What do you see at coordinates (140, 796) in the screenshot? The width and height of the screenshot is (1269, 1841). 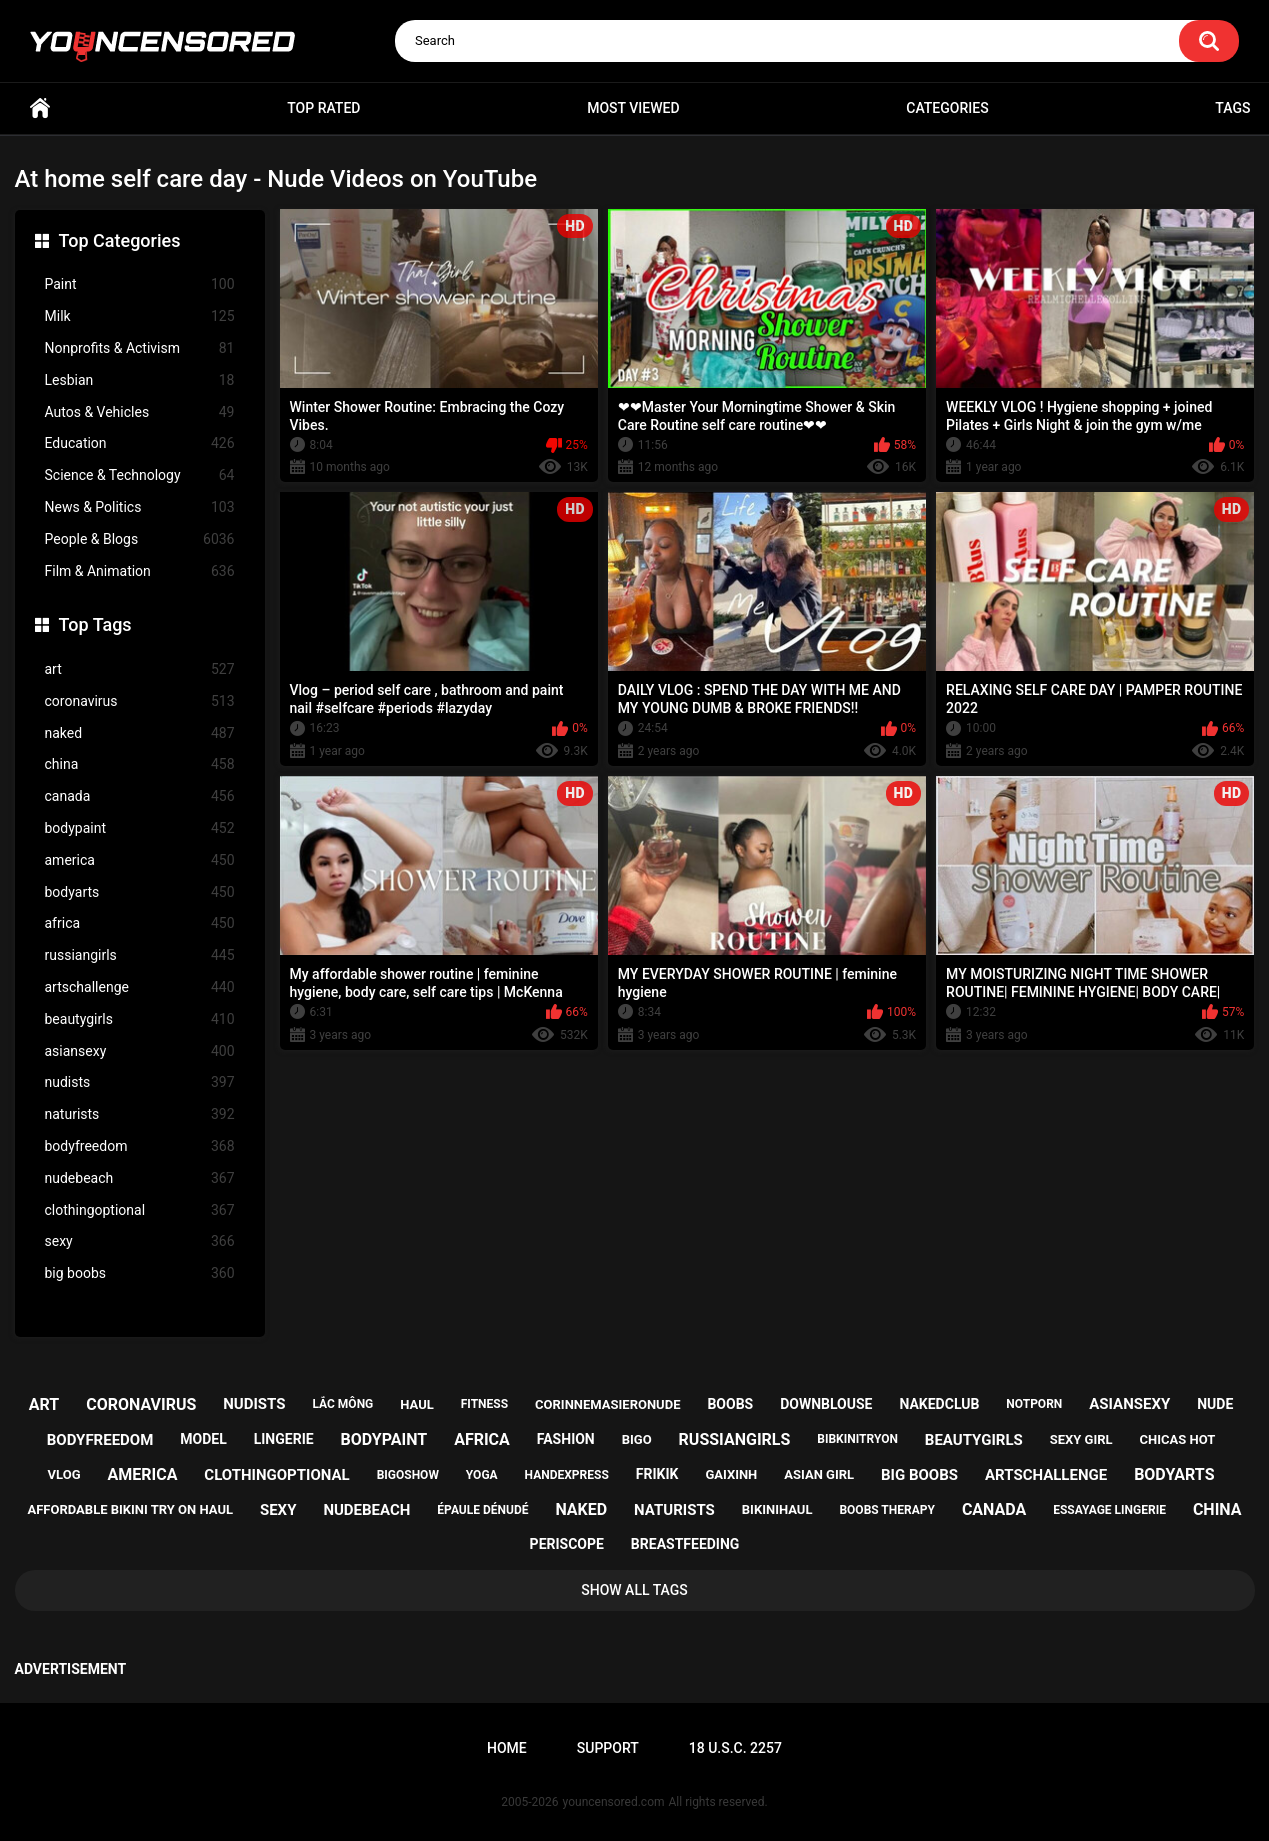 I see `canada` at bounding box center [140, 796].